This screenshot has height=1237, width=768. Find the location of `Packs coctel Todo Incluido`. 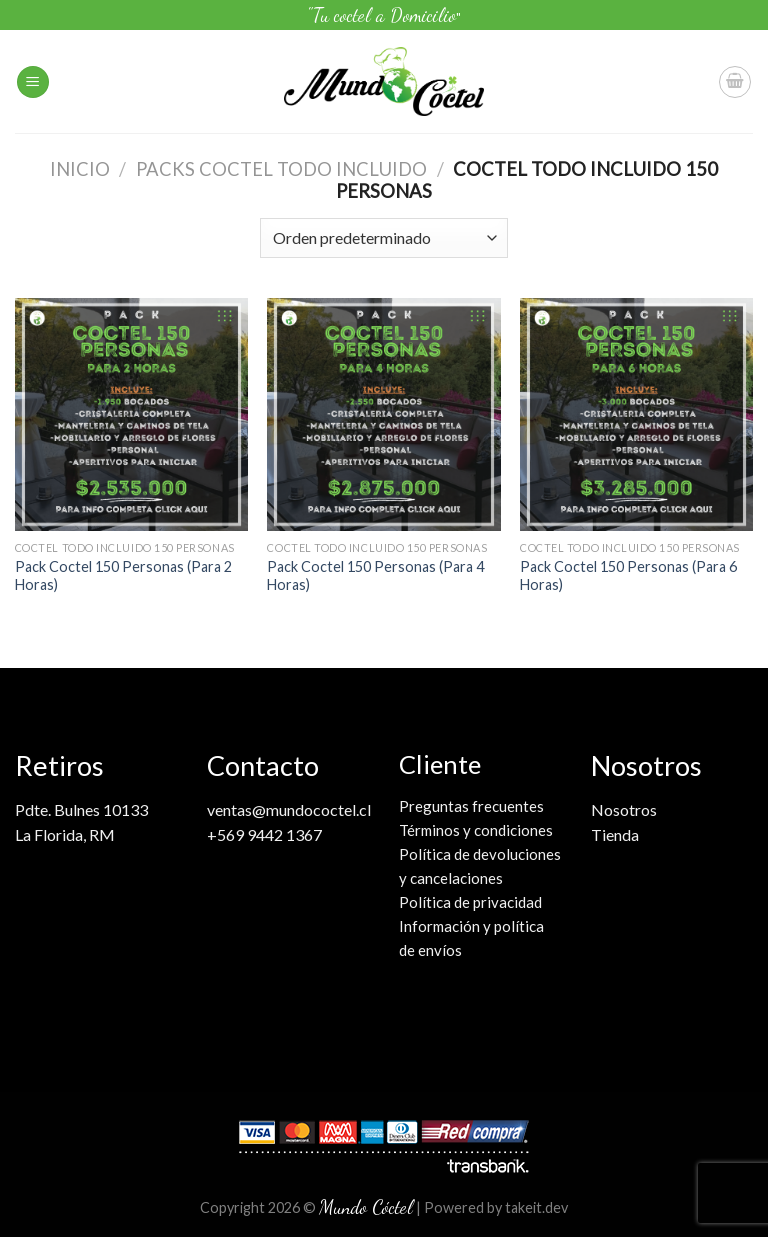

Packs coctel Todo Incluido is located at coordinates (281, 169).